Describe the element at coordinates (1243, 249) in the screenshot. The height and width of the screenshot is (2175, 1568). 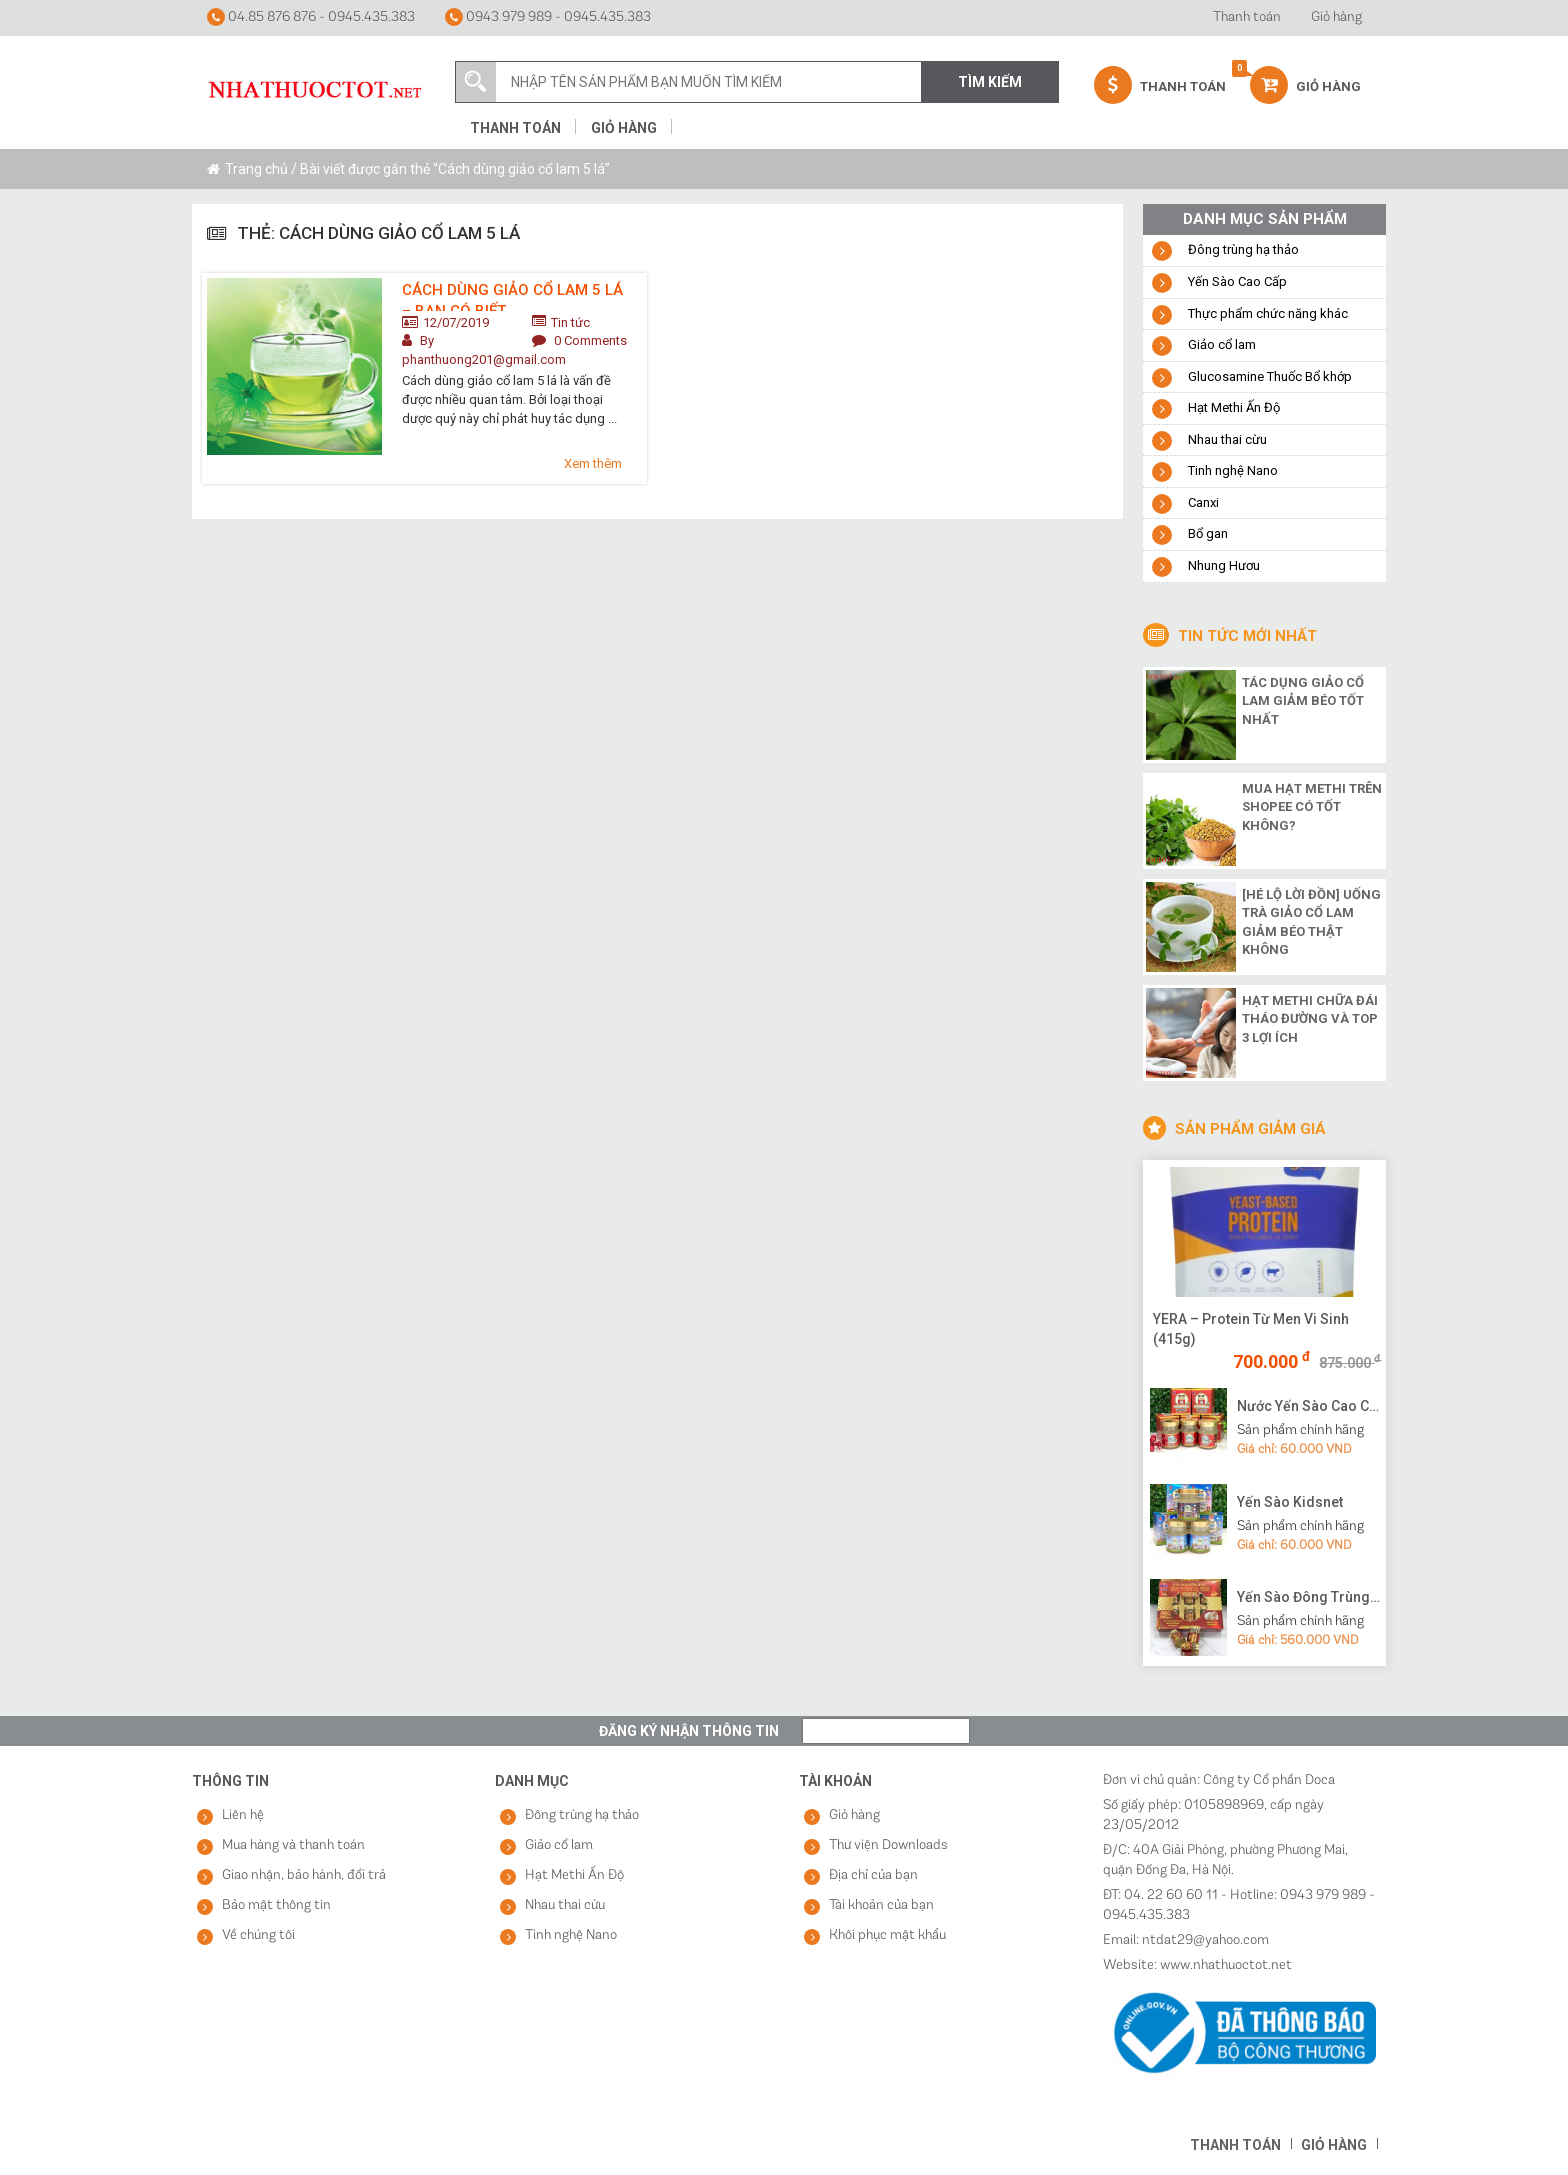
I see `Đông trùng hạ thảo` at that location.